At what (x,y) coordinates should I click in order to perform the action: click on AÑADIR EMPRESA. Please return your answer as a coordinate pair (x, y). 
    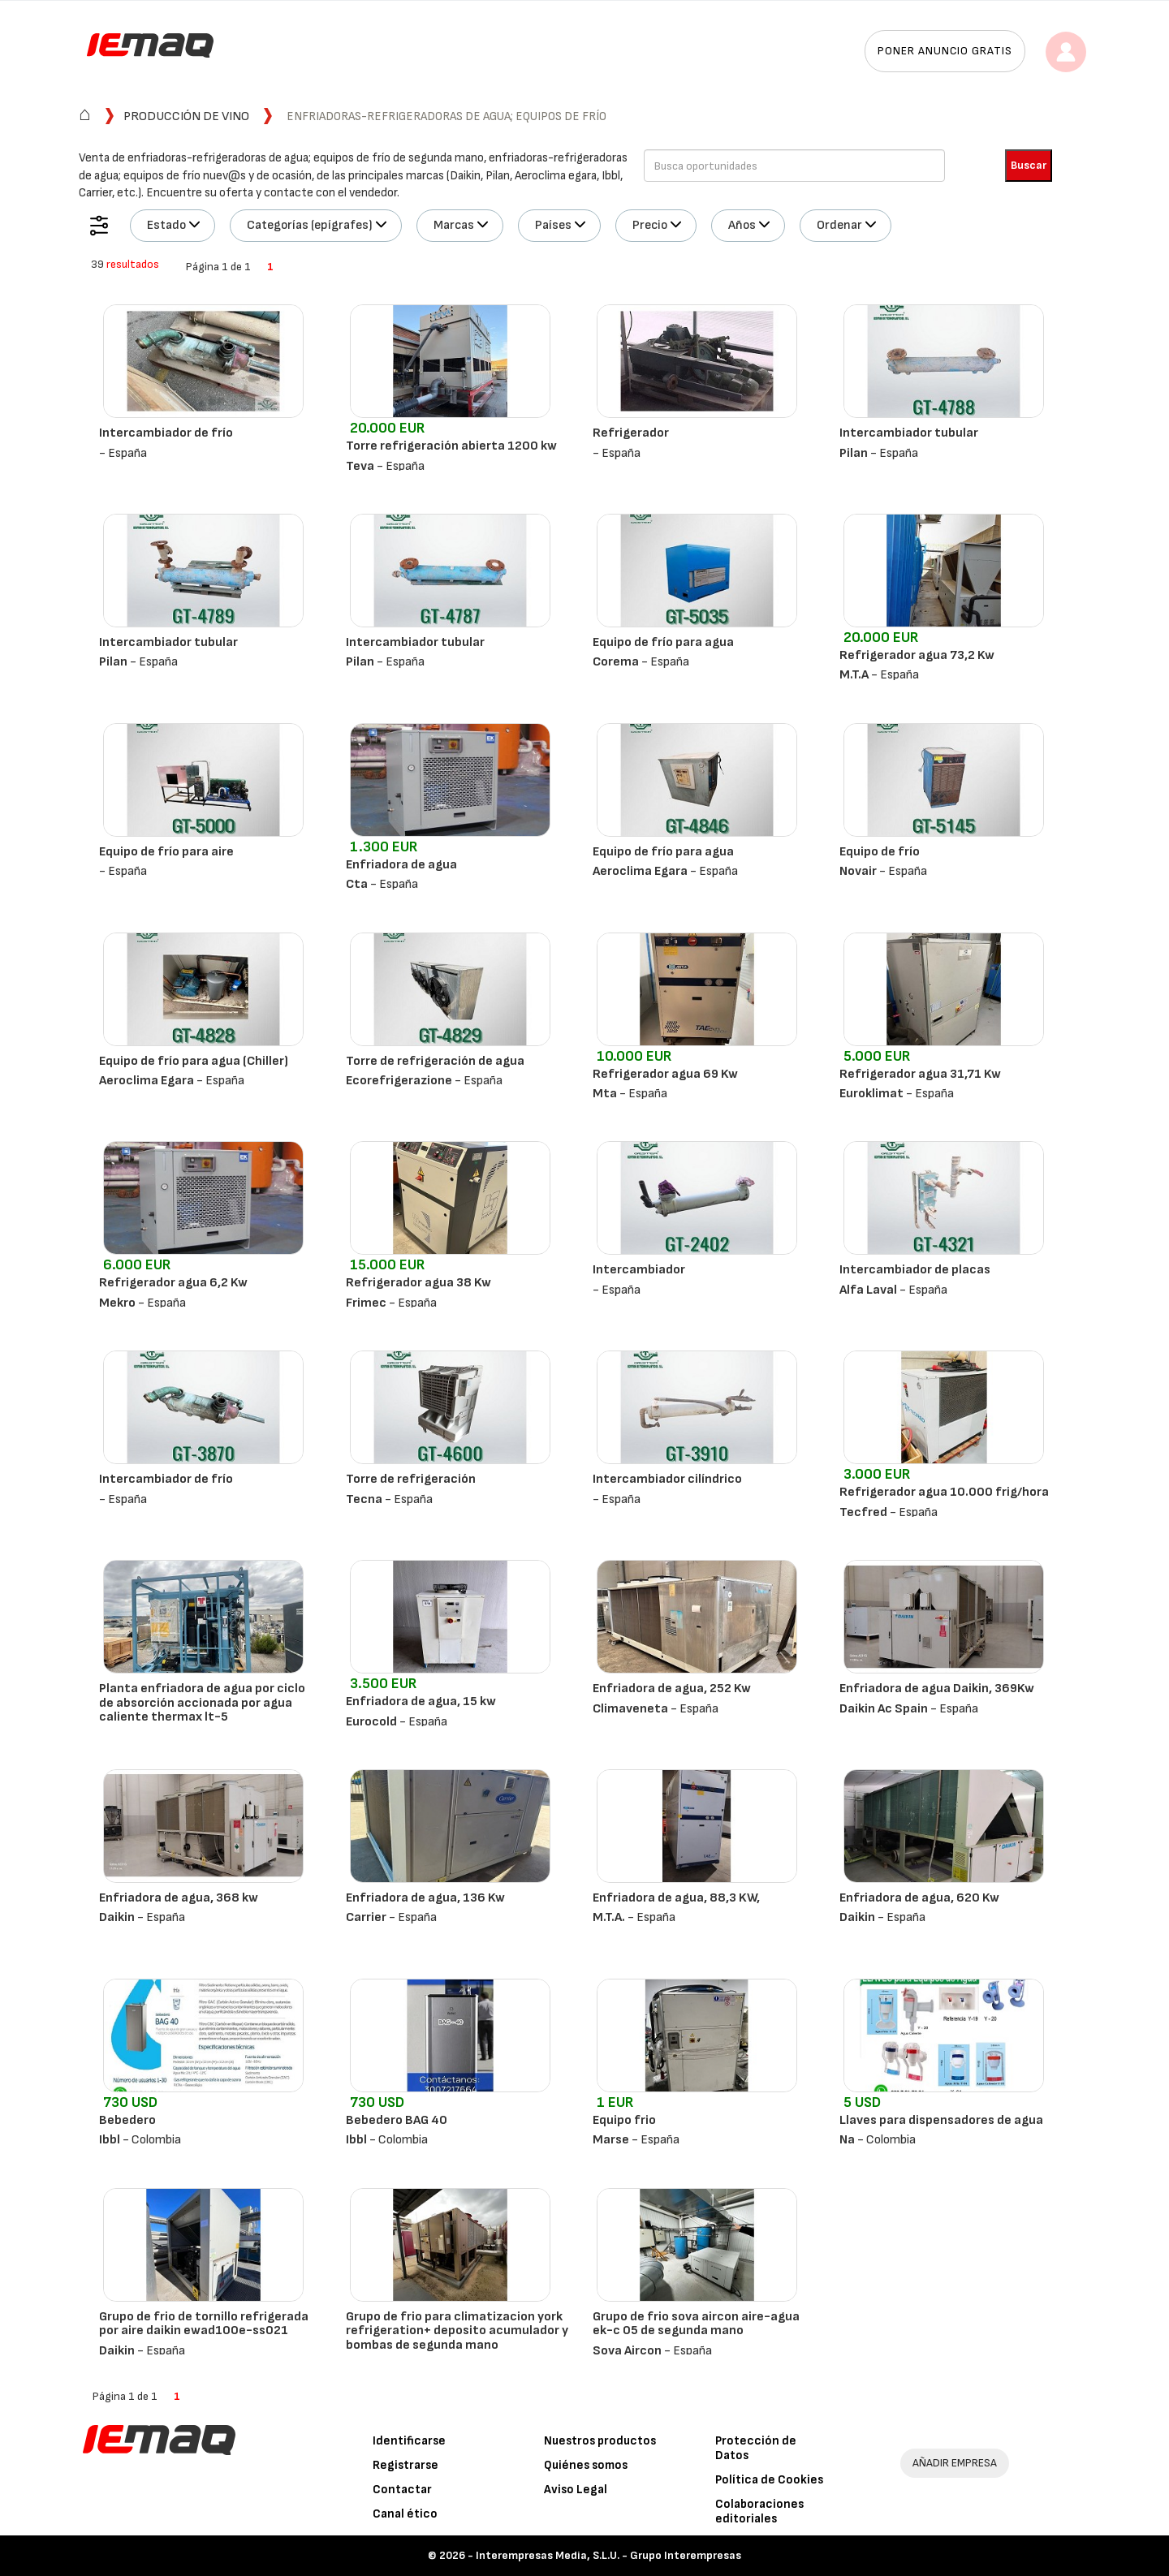
    Looking at the image, I should click on (954, 2463).